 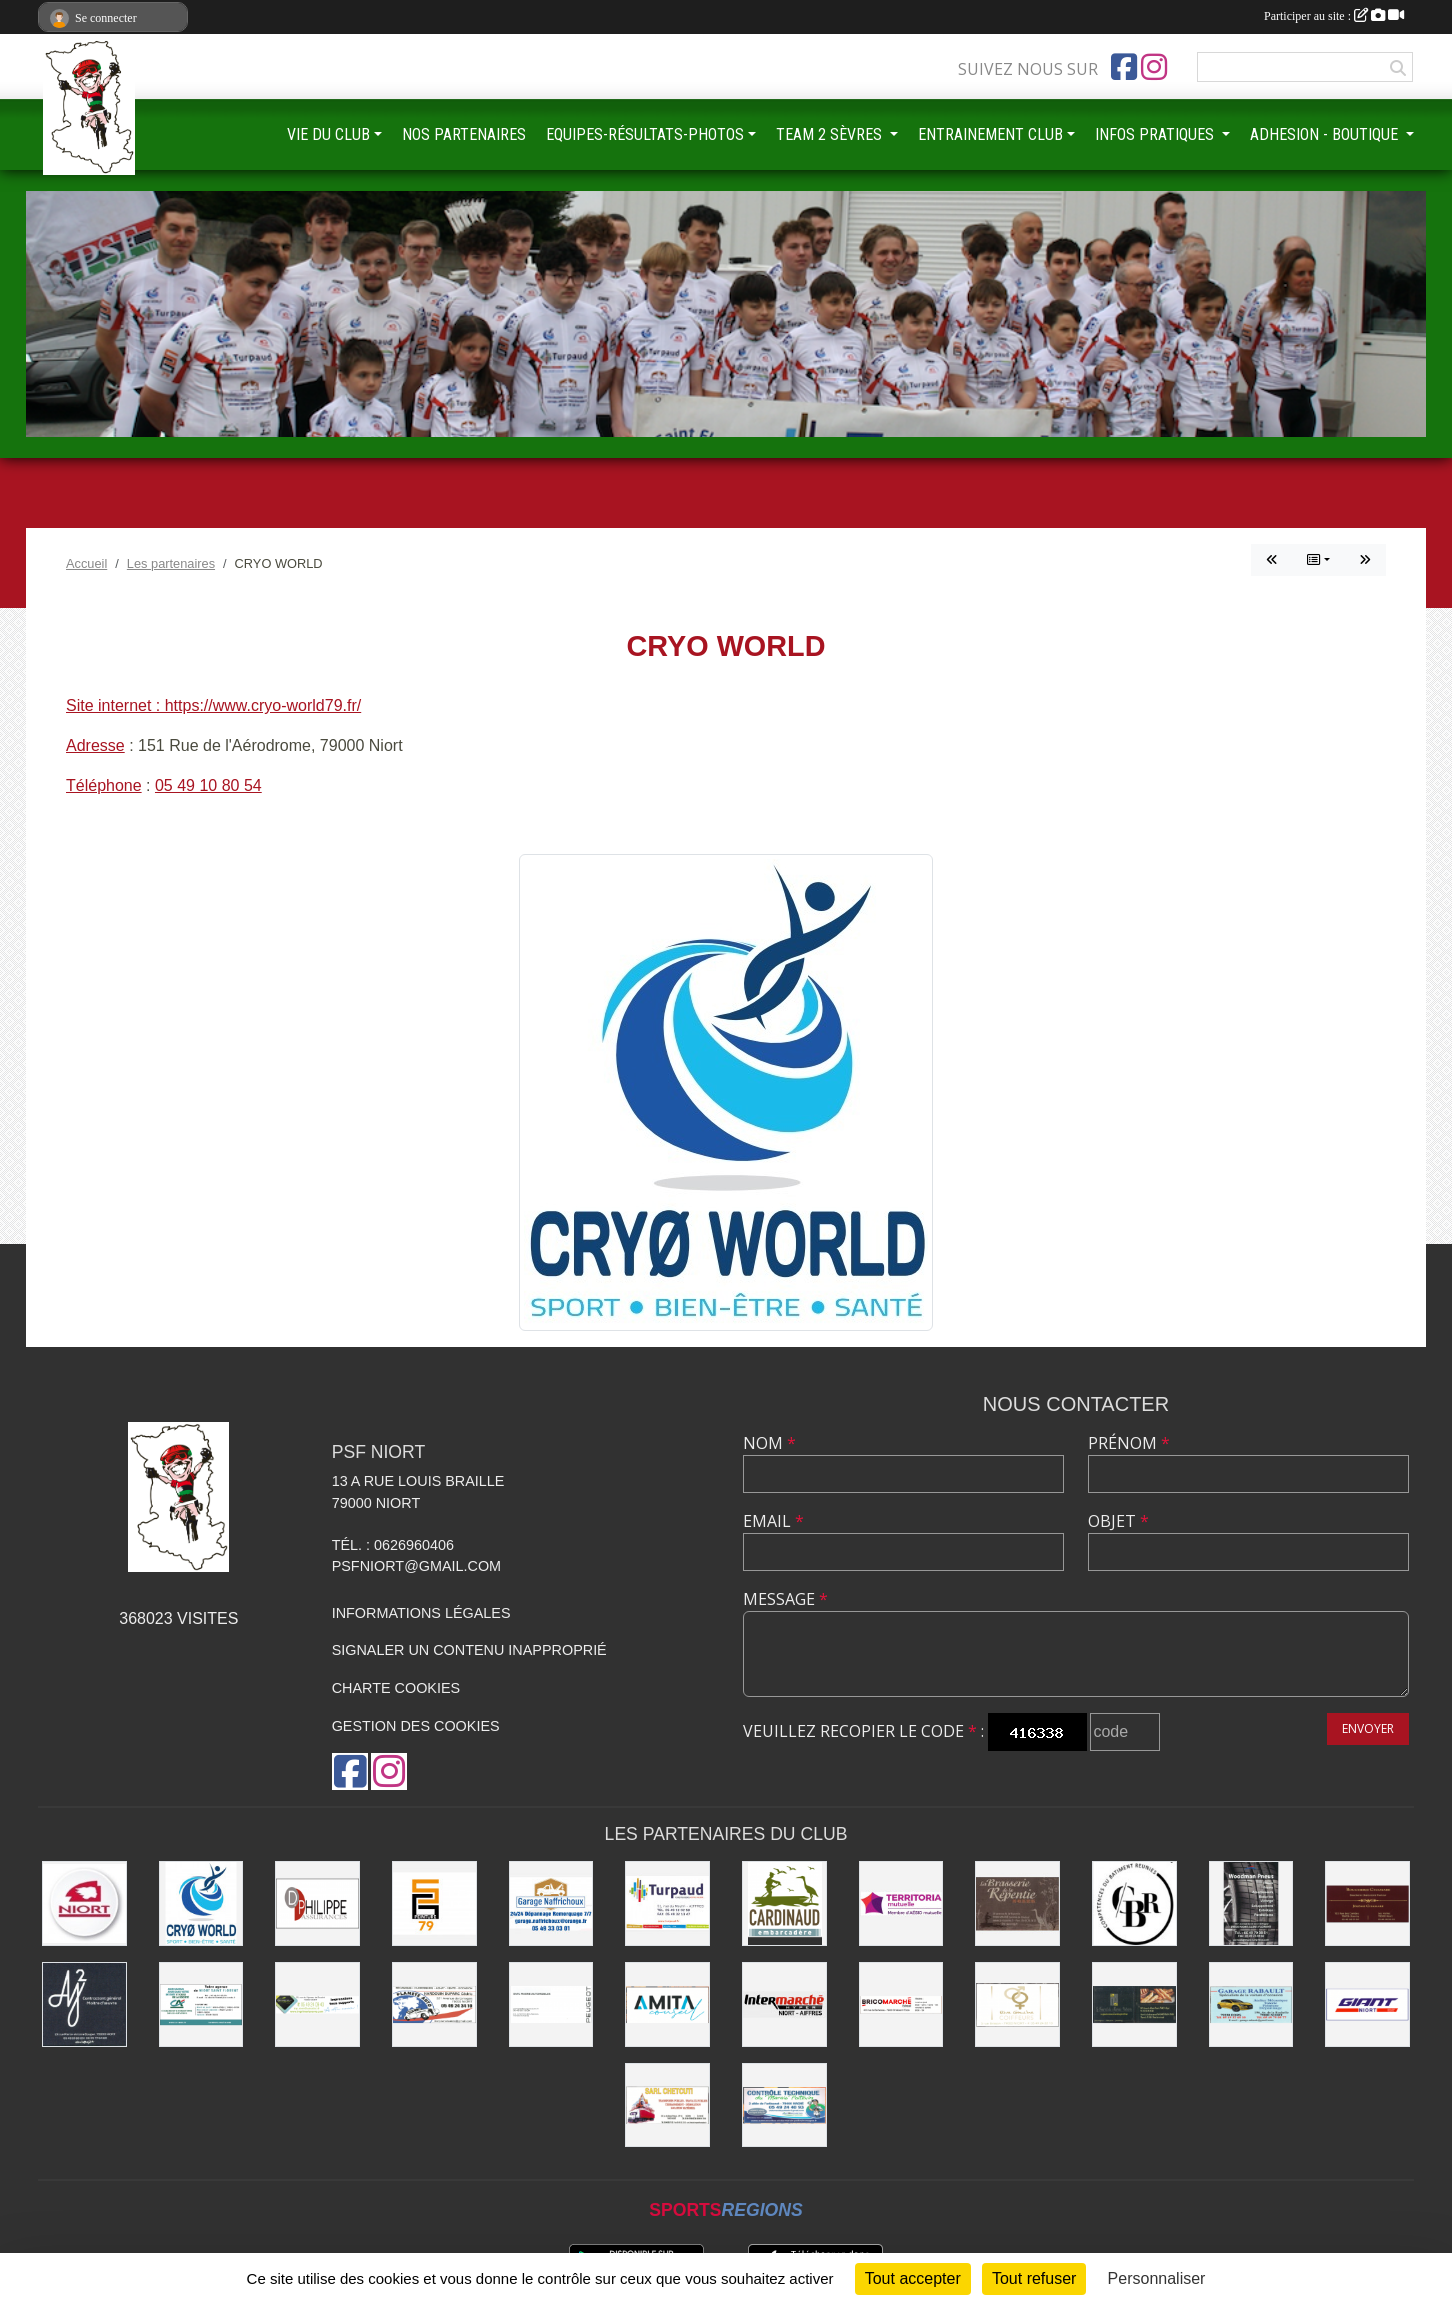 I want to click on 05 49 10 80 54, so click(x=208, y=785).